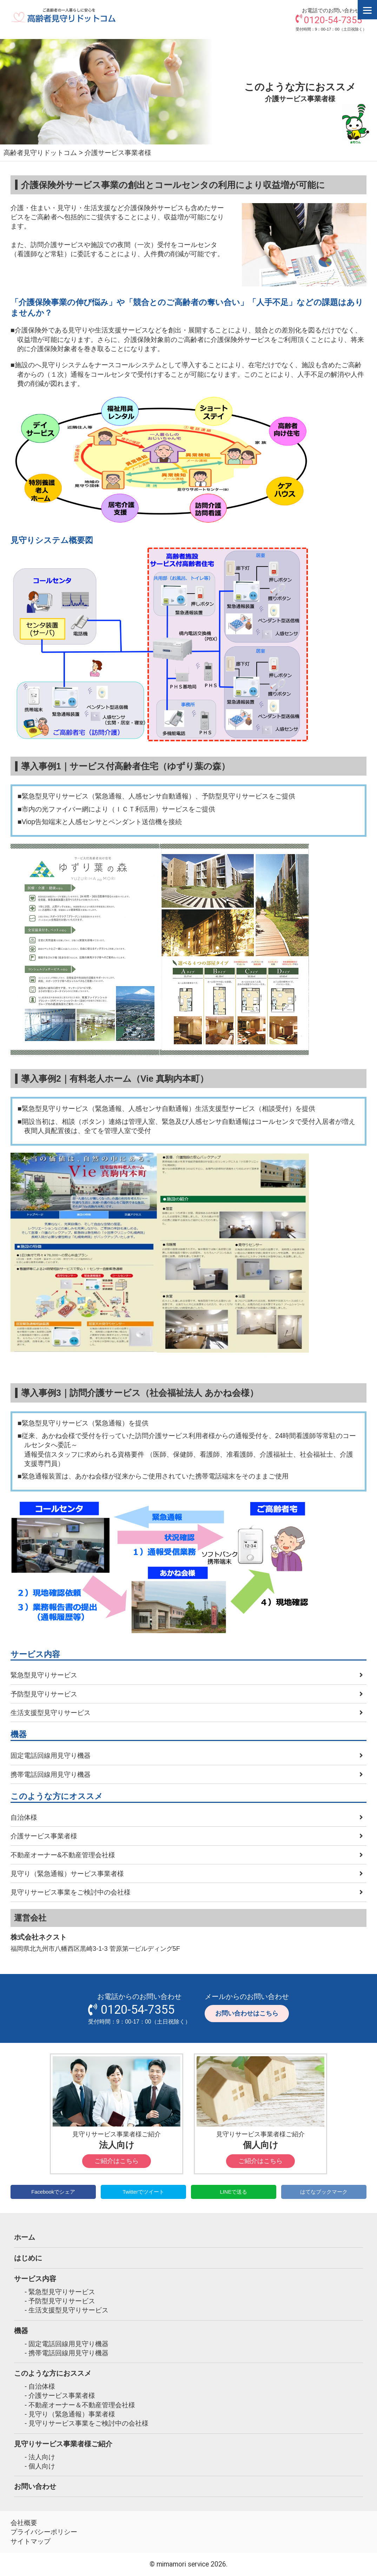 This screenshot has width=377, height=2576. Describe the element at coordinates (44, 1675) in the screenshot. I see `緊急型見守りサービス` at that location.